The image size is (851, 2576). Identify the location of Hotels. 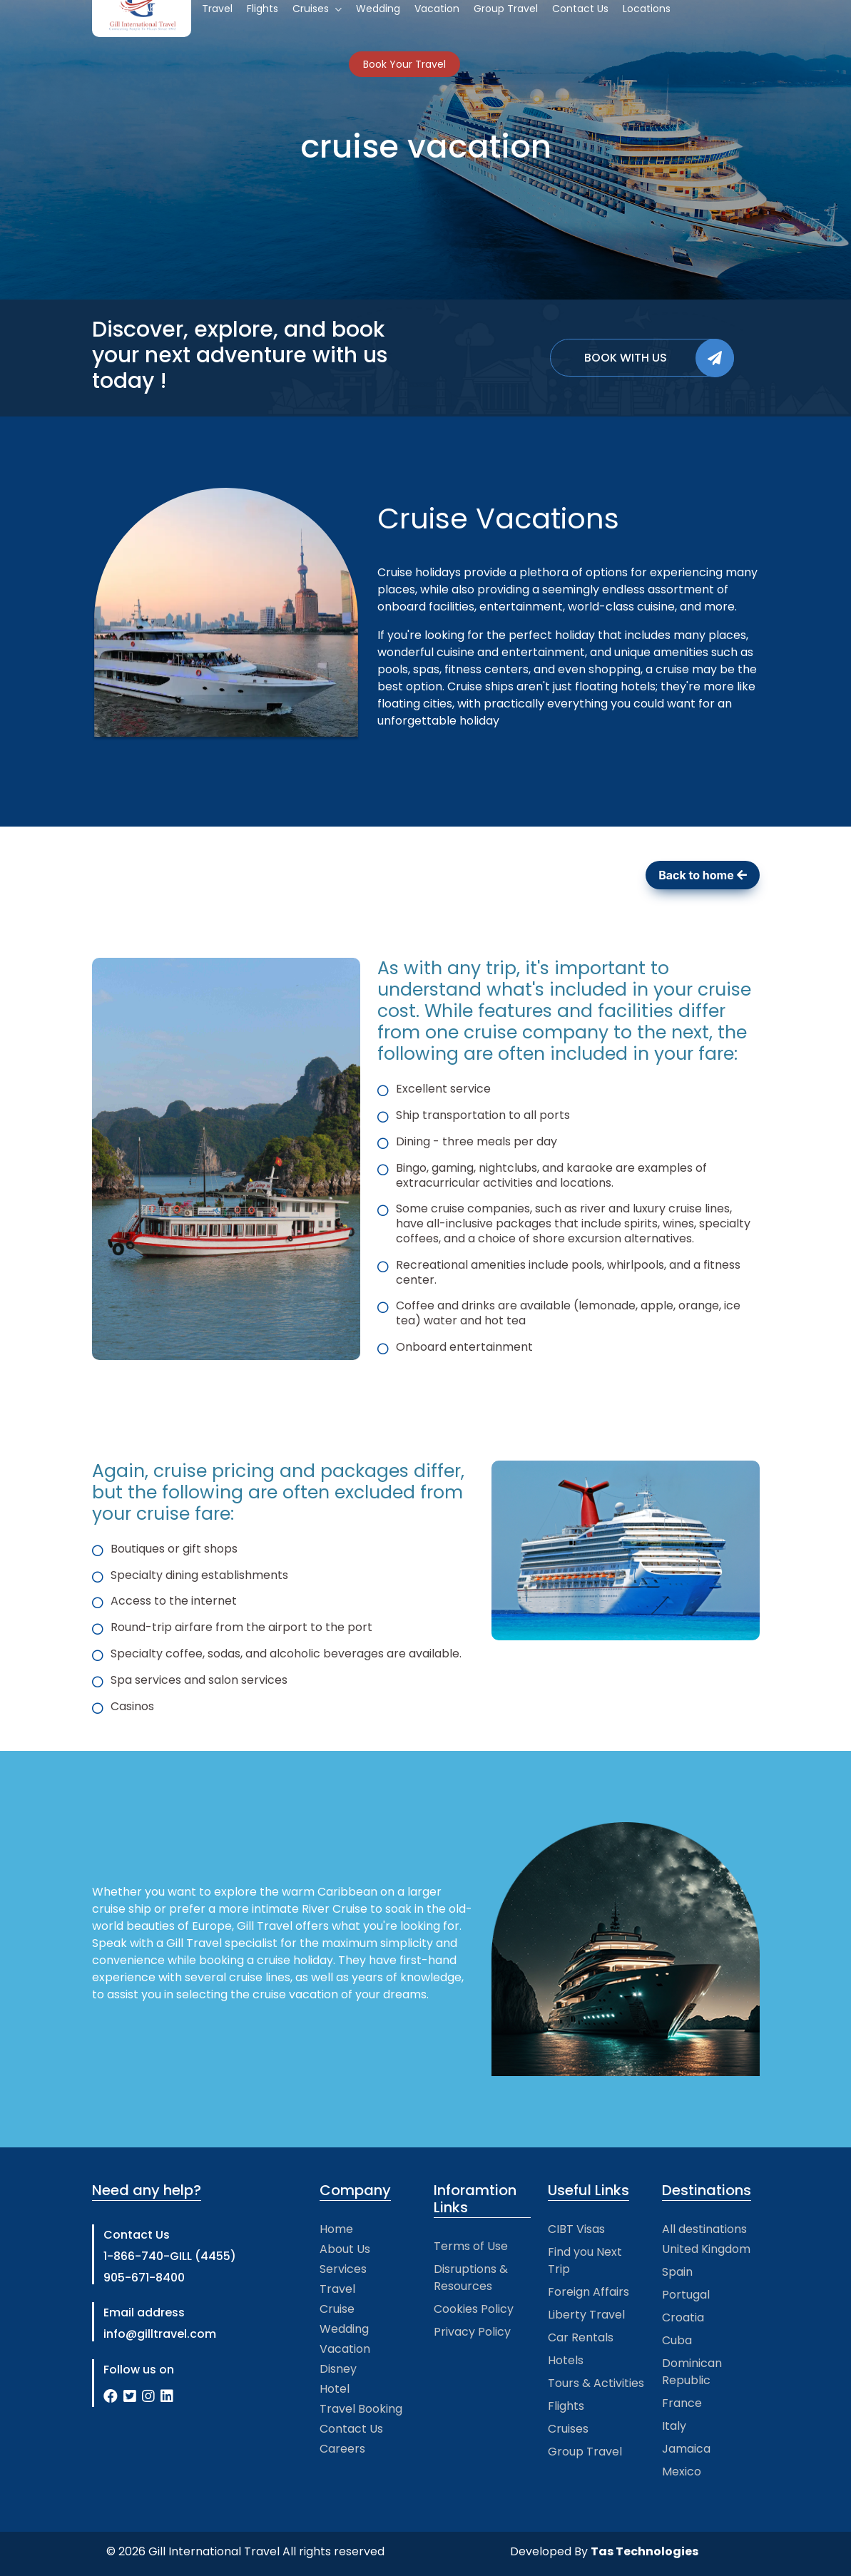
(566, 2360).